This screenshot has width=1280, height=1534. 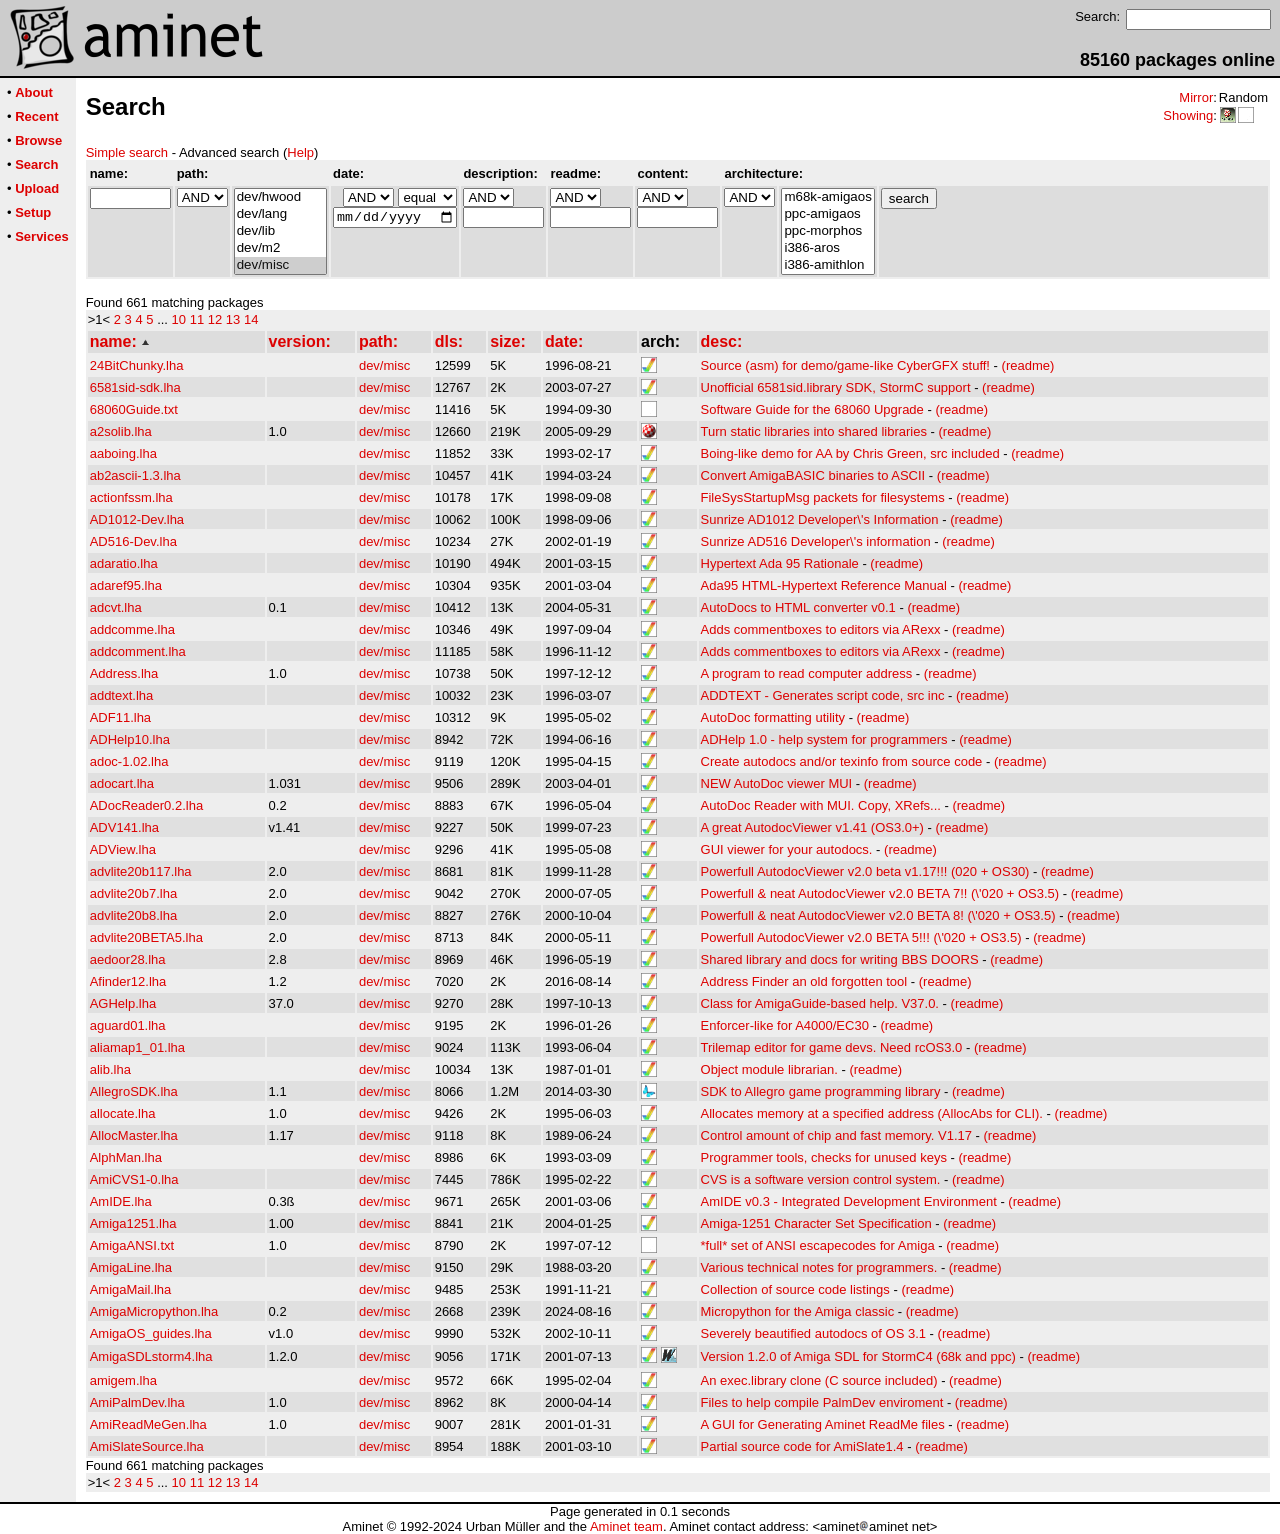 I want to click on advlite20b7.lha, so click(x=133, y=893).